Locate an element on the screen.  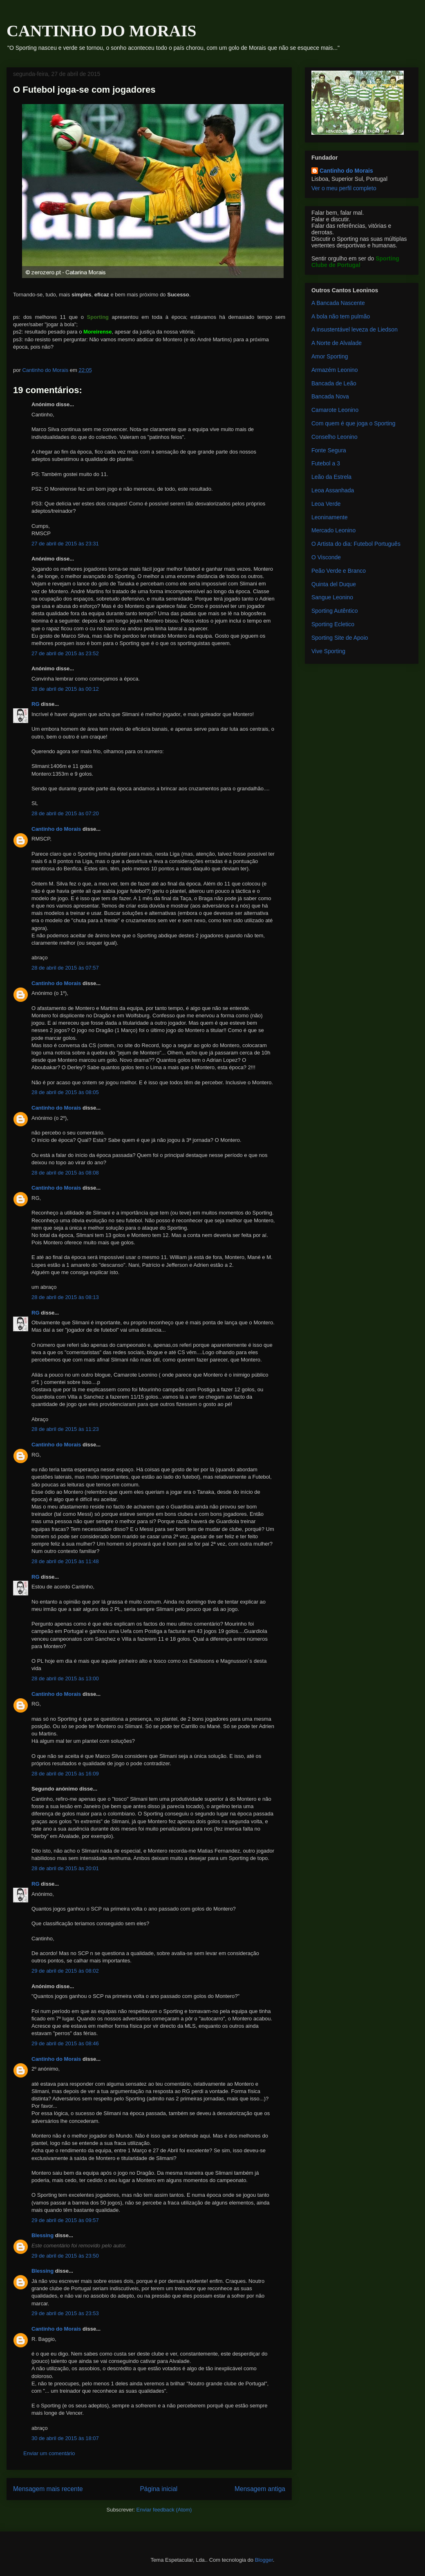
A Bancada Nascente is located at coordinates (338, 303).